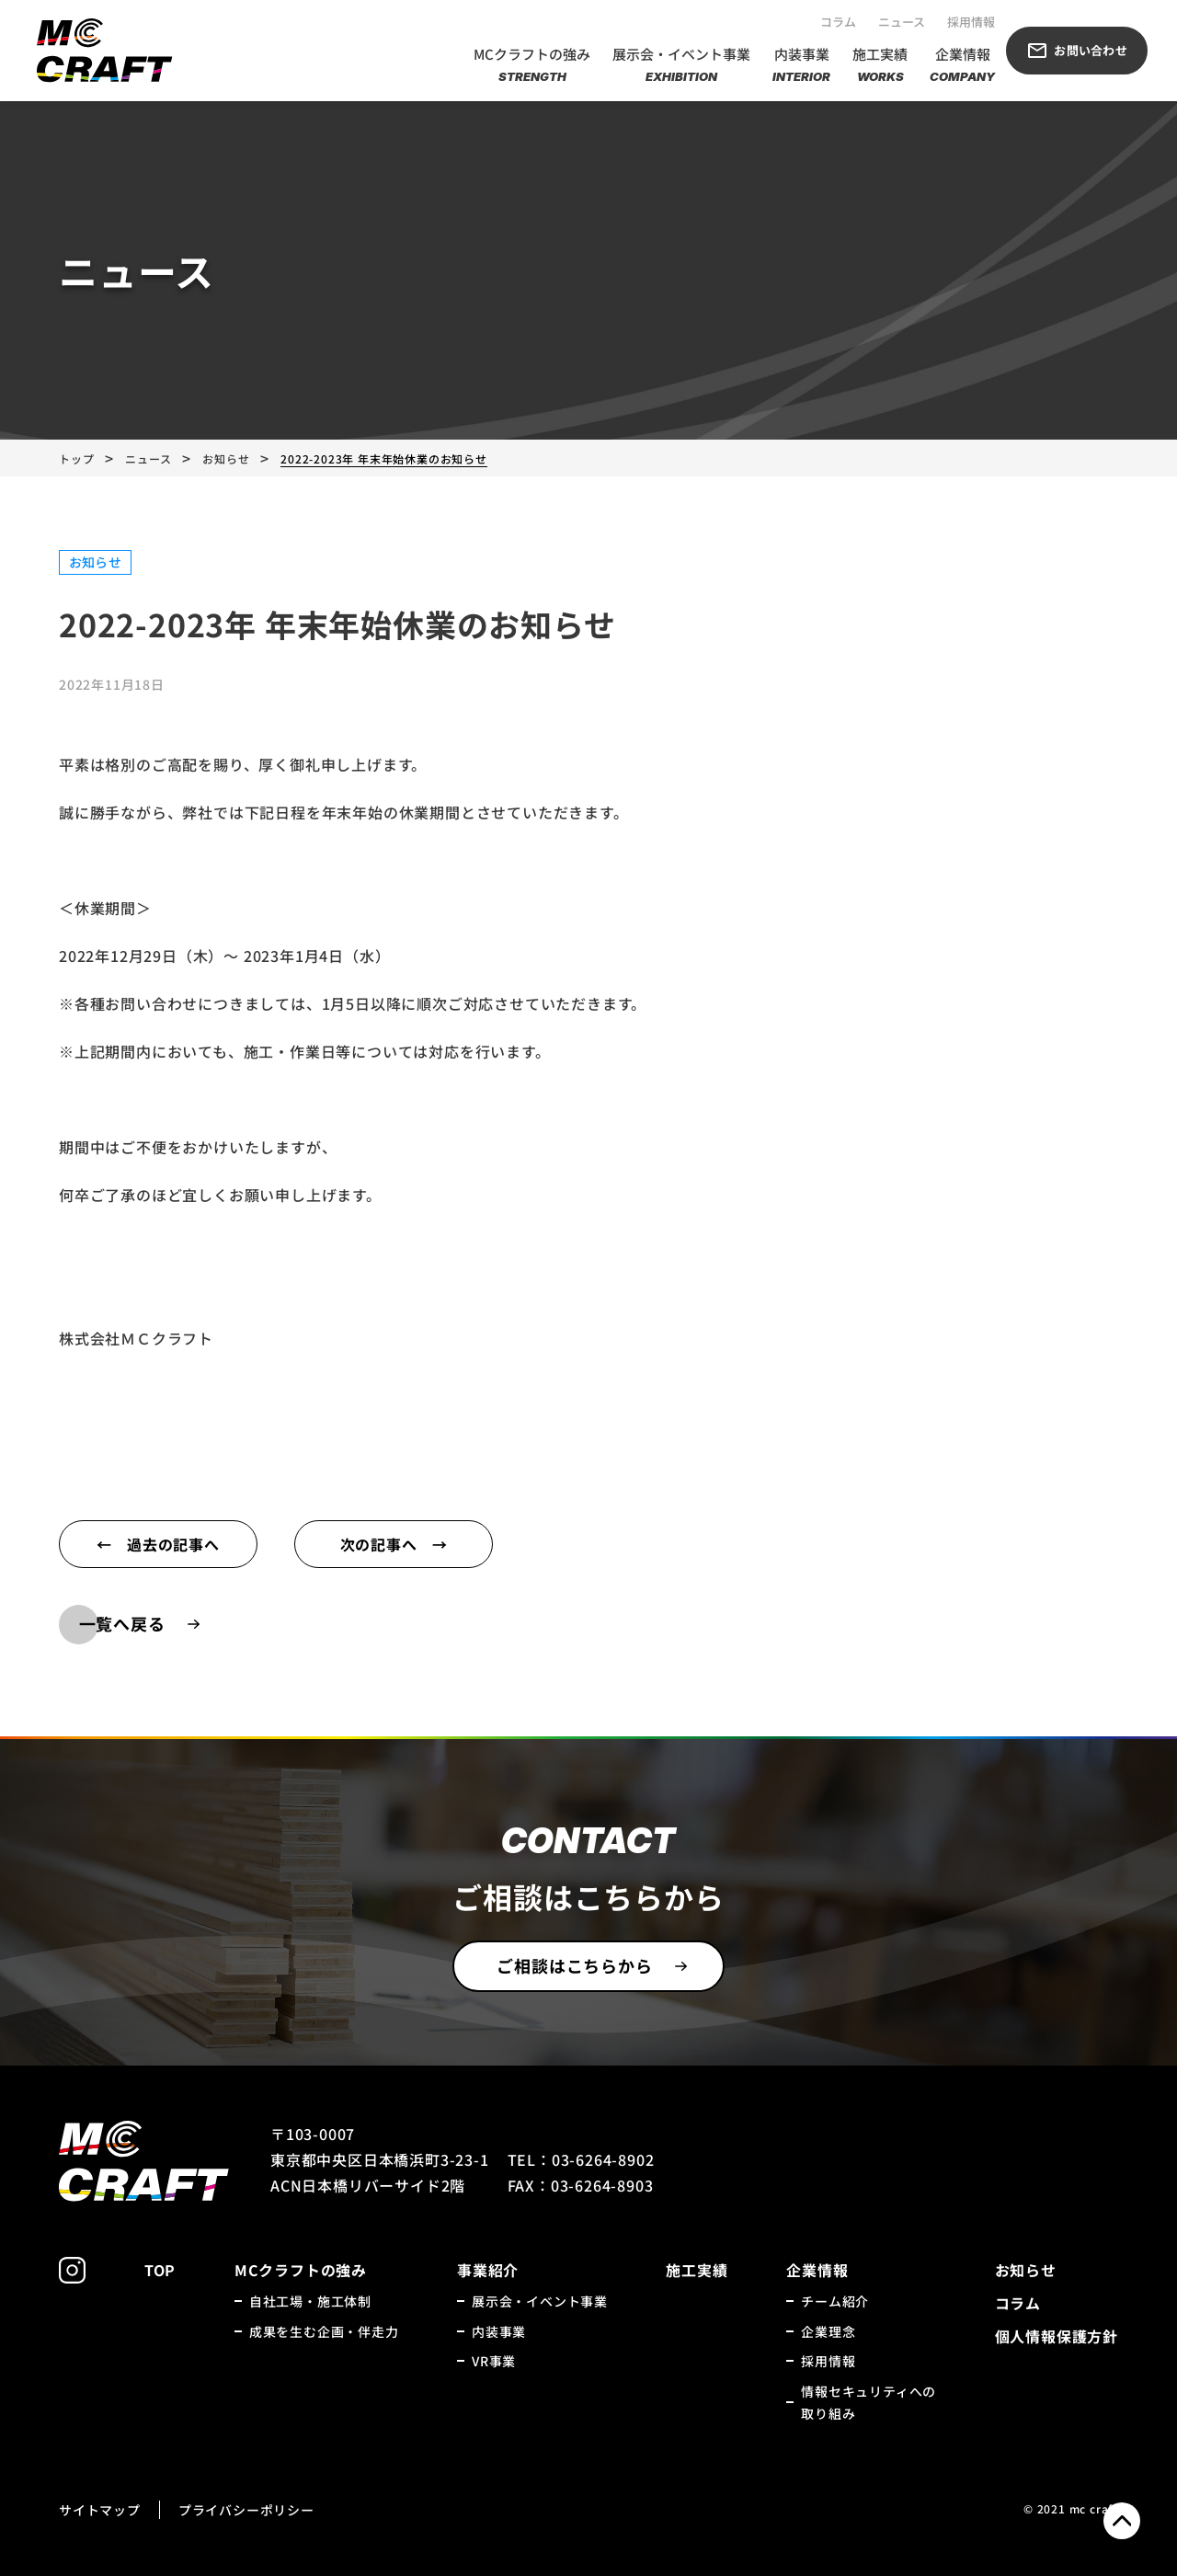 This screenshot has height=2576, width=1177. Describe the element at coordinates (95, 562) in the screenshot. I see `お知らせ` at that location.